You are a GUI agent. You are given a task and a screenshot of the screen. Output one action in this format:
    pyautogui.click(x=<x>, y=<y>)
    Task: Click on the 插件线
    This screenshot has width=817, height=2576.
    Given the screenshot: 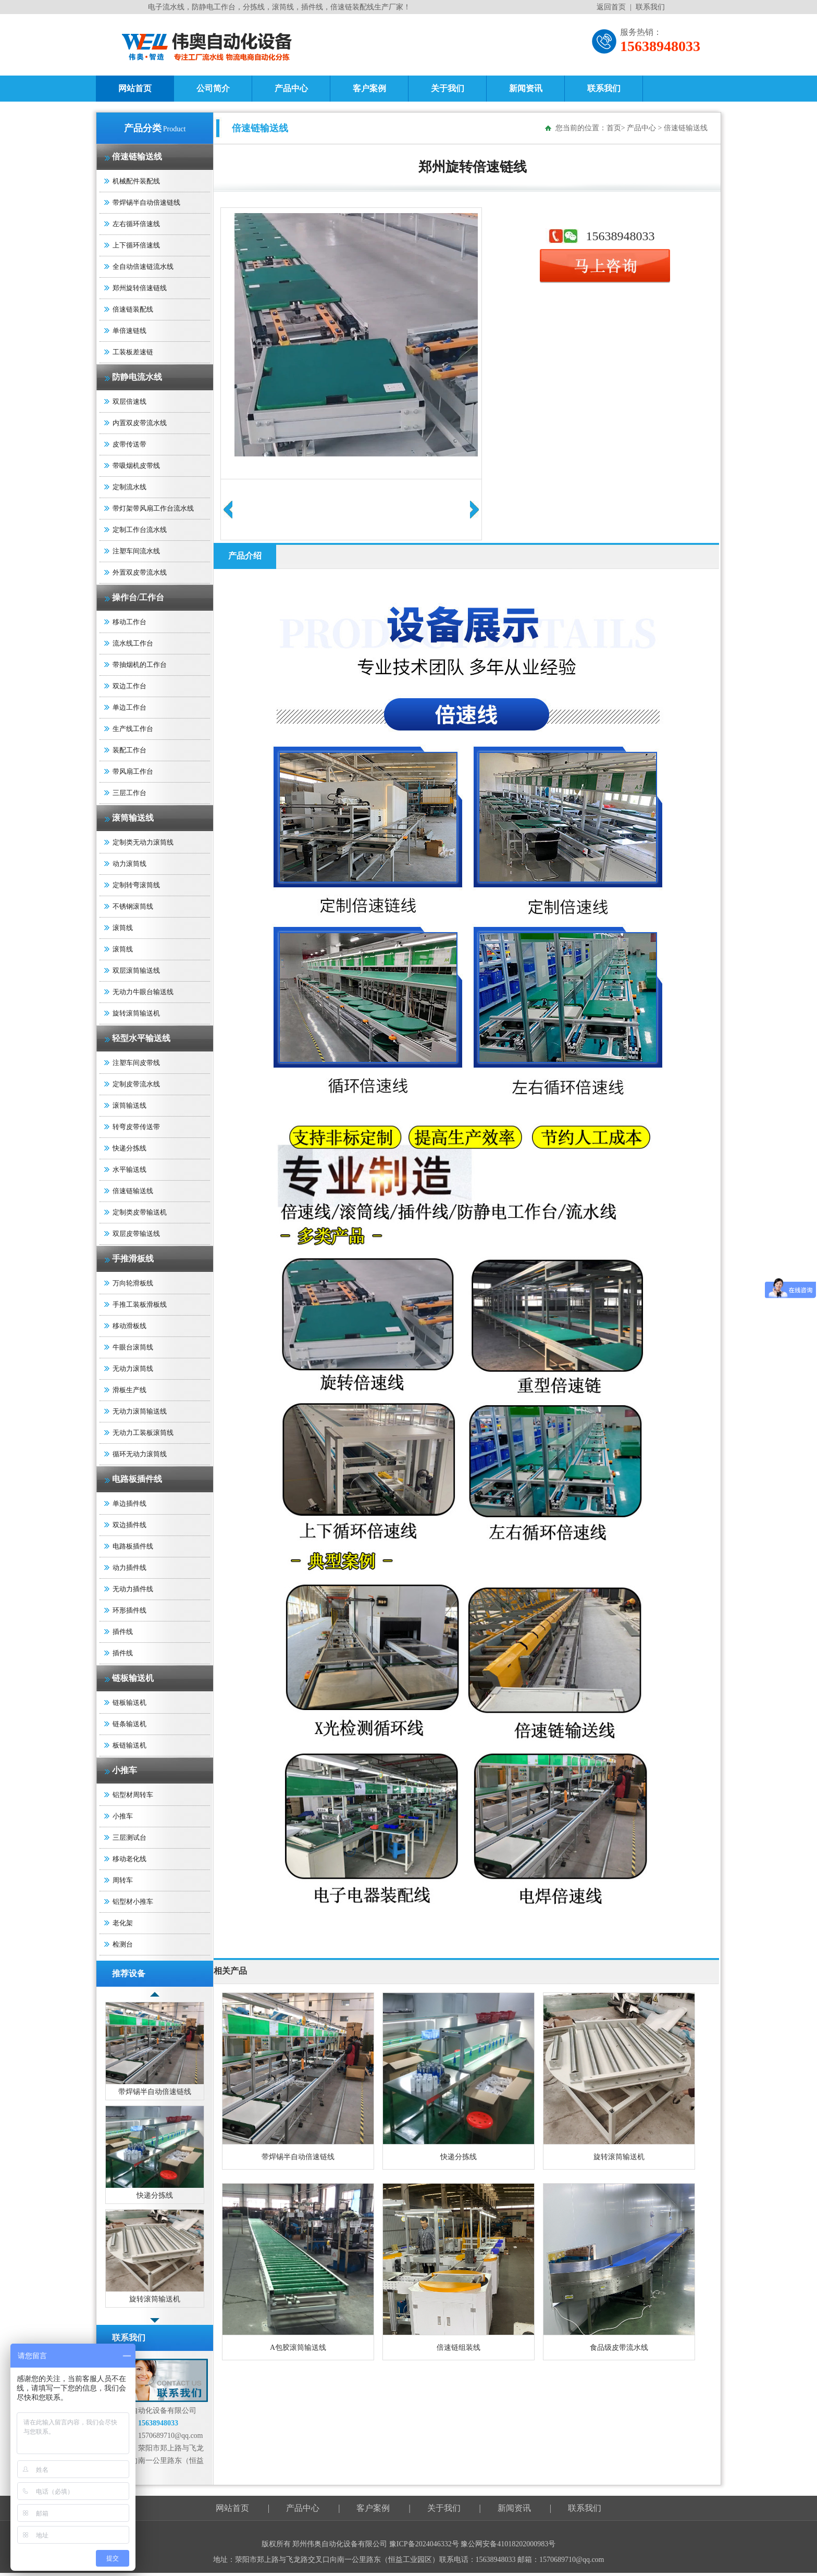 What is the action you would take?
    pyautogui.click(x=123, y=1632)
    